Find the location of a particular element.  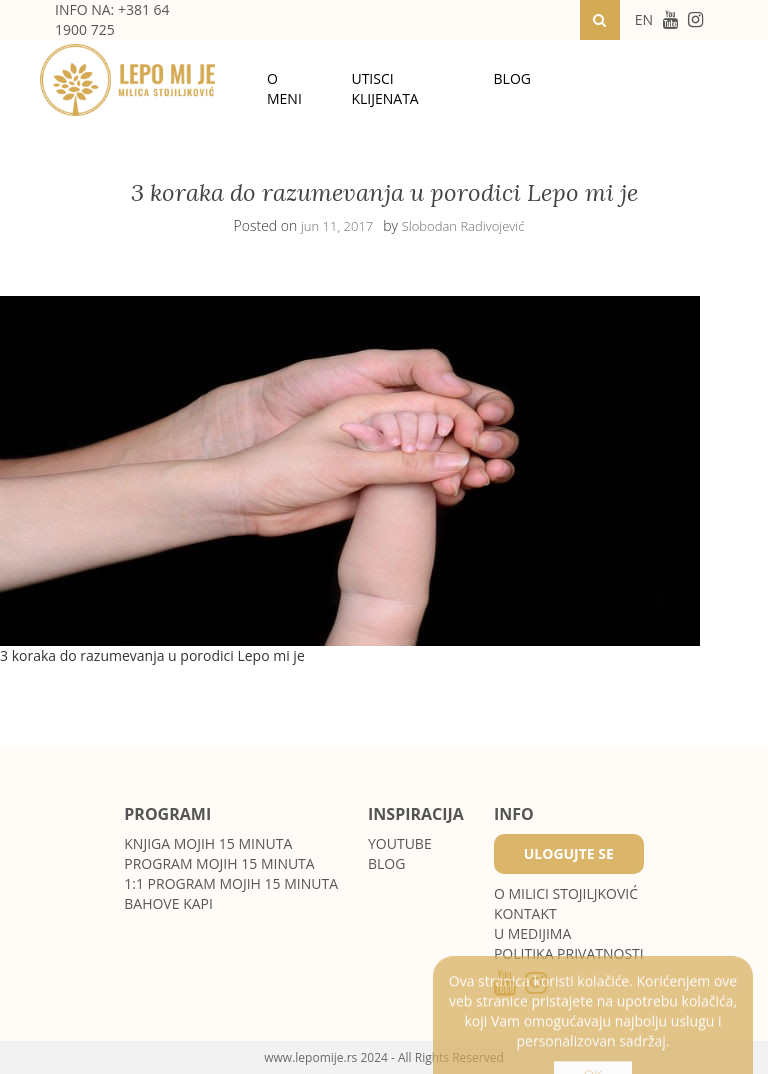

INFO NA: +381 64 1900 725 is located at coordinates (112, 19).